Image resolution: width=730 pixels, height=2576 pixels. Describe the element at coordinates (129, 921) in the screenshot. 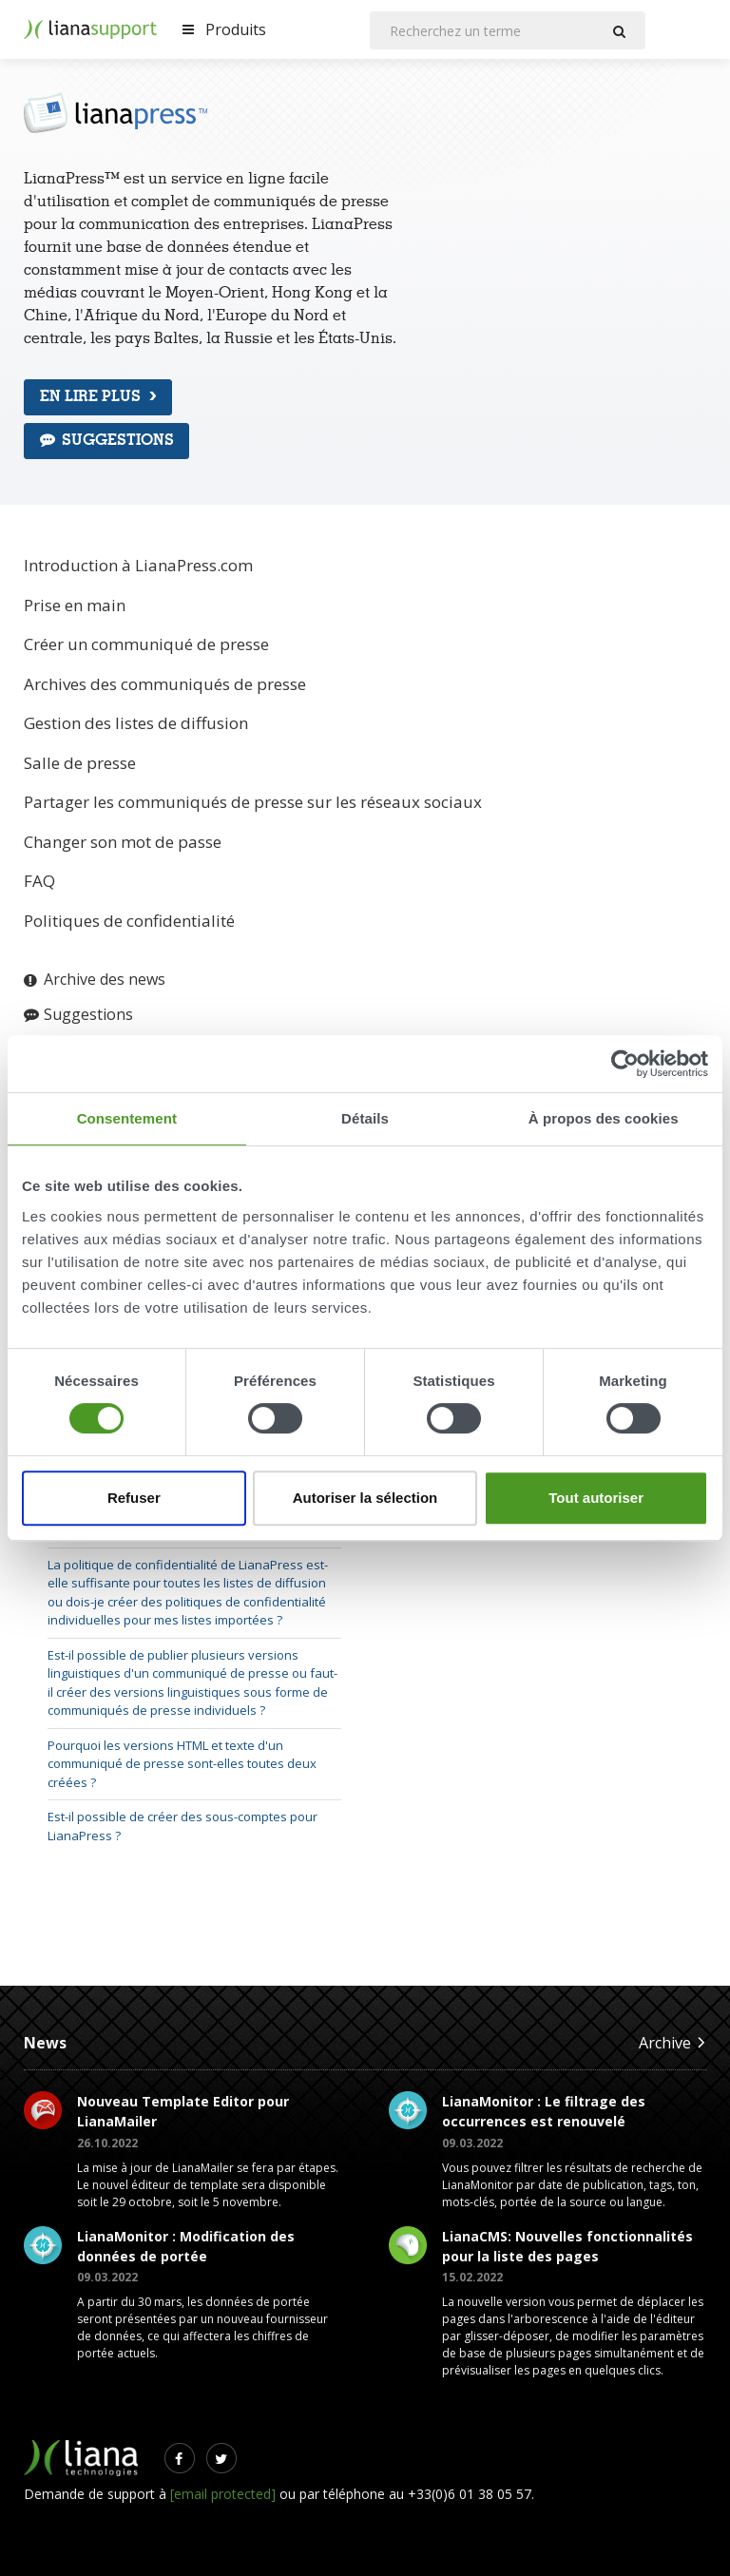

I see `Politiques de confidentialité` at that location.